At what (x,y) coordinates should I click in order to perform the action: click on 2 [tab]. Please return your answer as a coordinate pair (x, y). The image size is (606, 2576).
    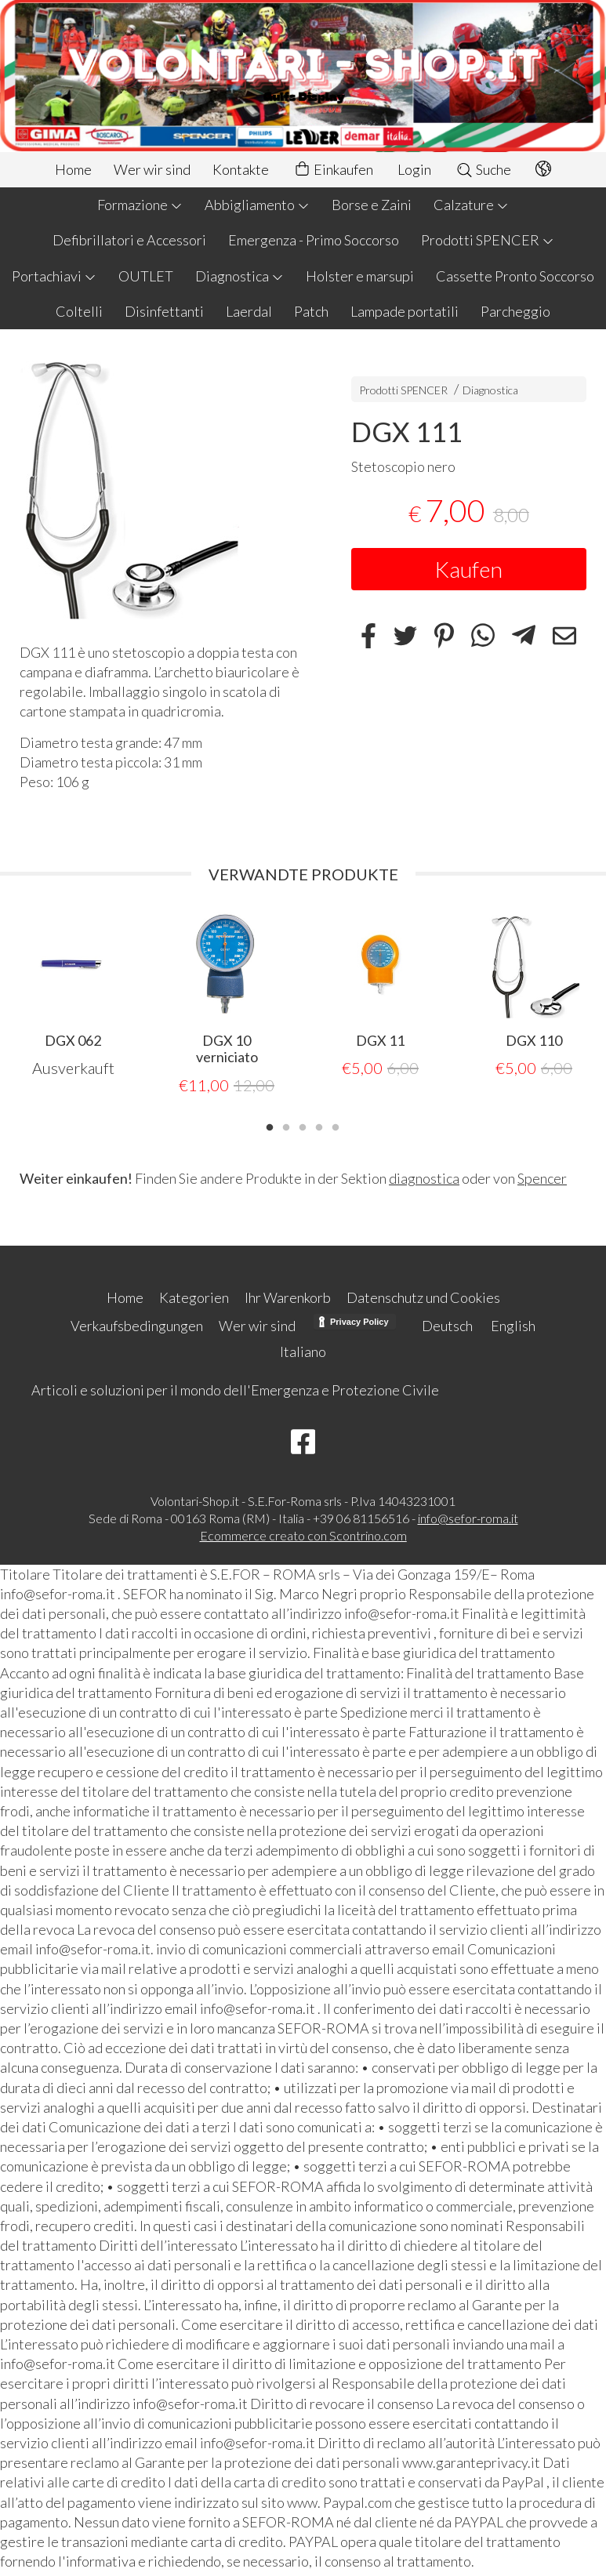
    Looking at the image, I should click on (286, 1124).